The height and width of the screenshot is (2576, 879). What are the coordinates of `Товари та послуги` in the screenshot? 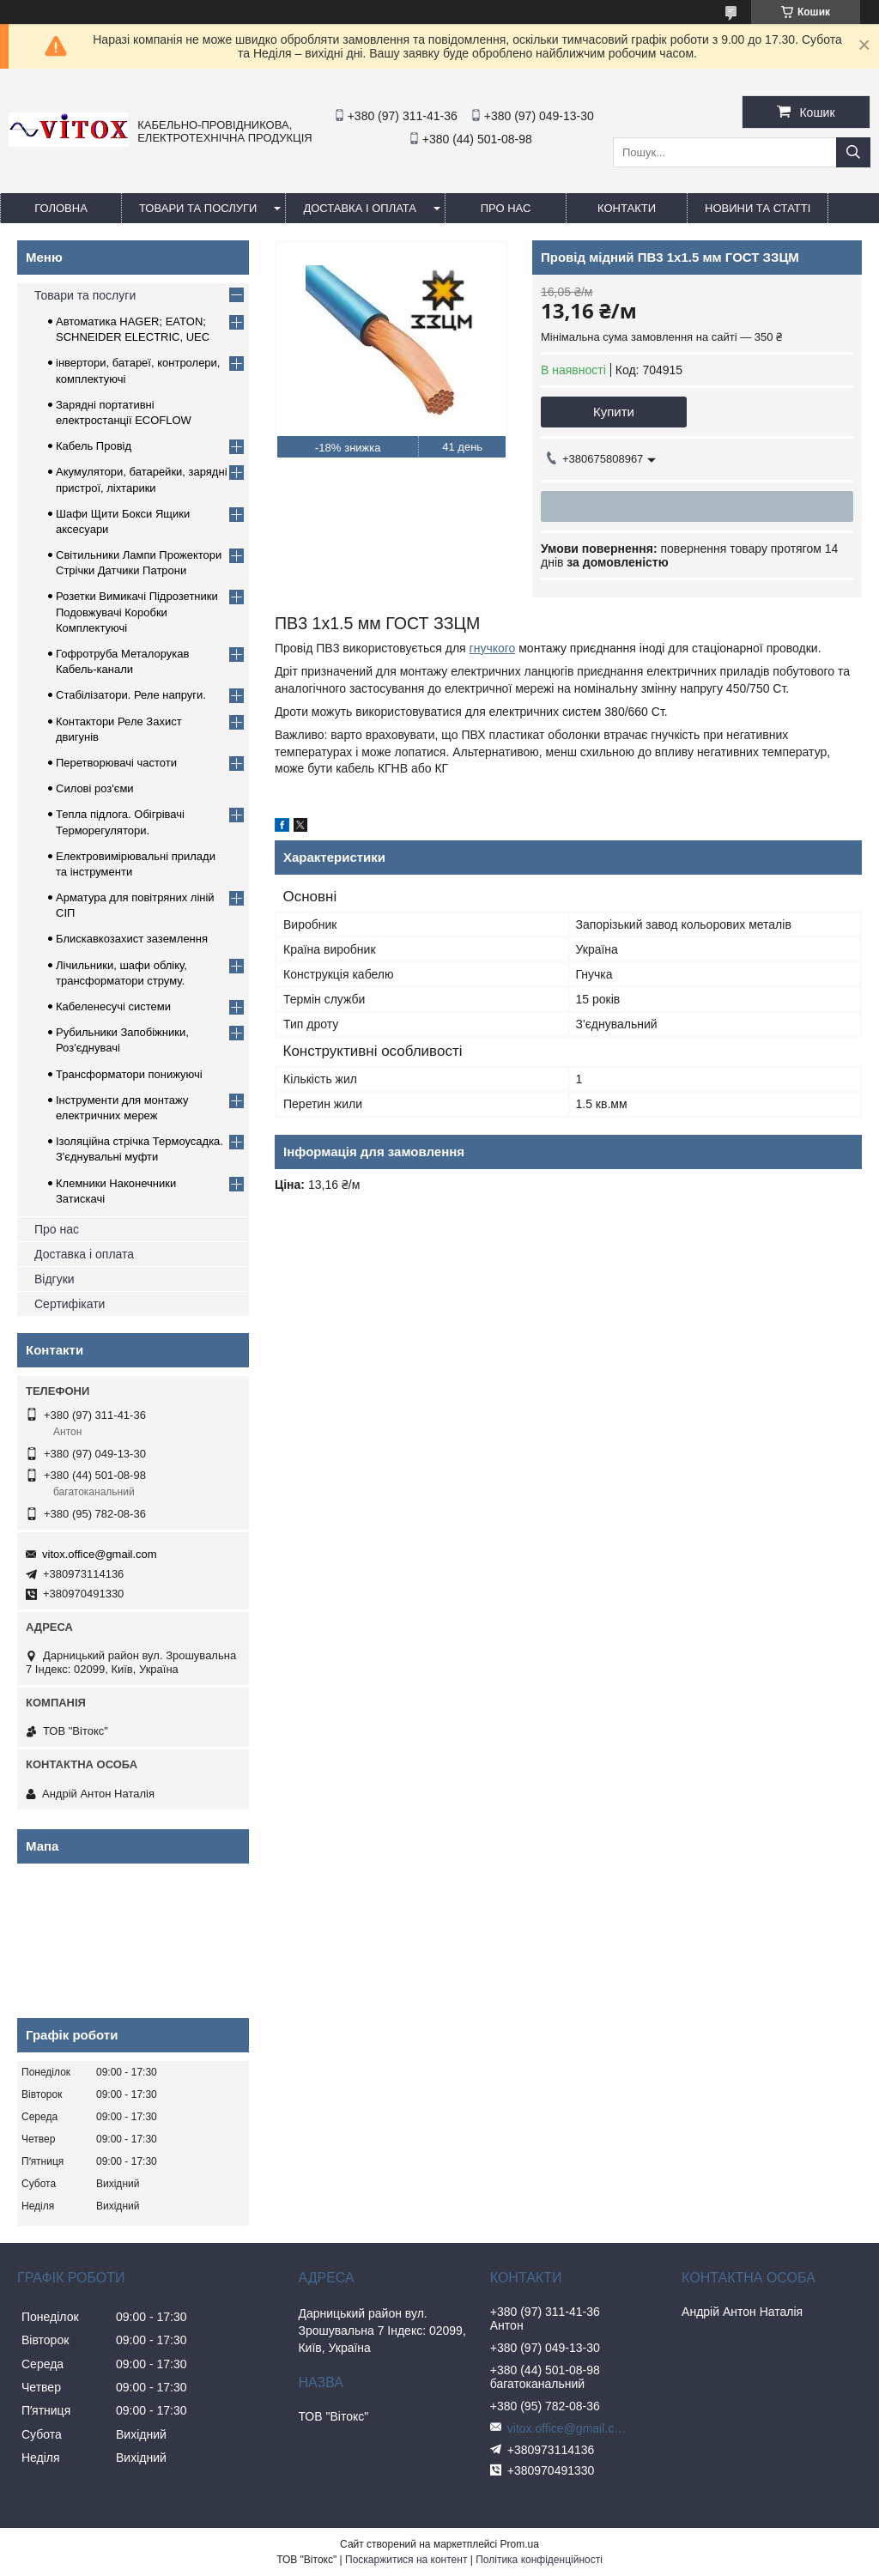 It's located at (198, 208).